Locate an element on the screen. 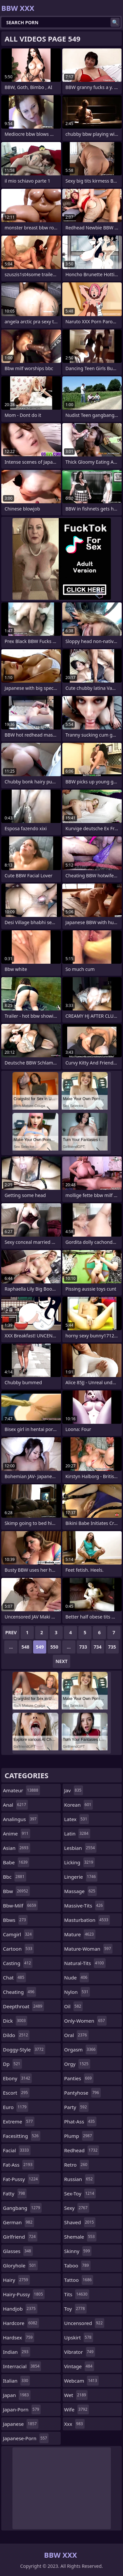  oil is located at coordinates (73, 2006).